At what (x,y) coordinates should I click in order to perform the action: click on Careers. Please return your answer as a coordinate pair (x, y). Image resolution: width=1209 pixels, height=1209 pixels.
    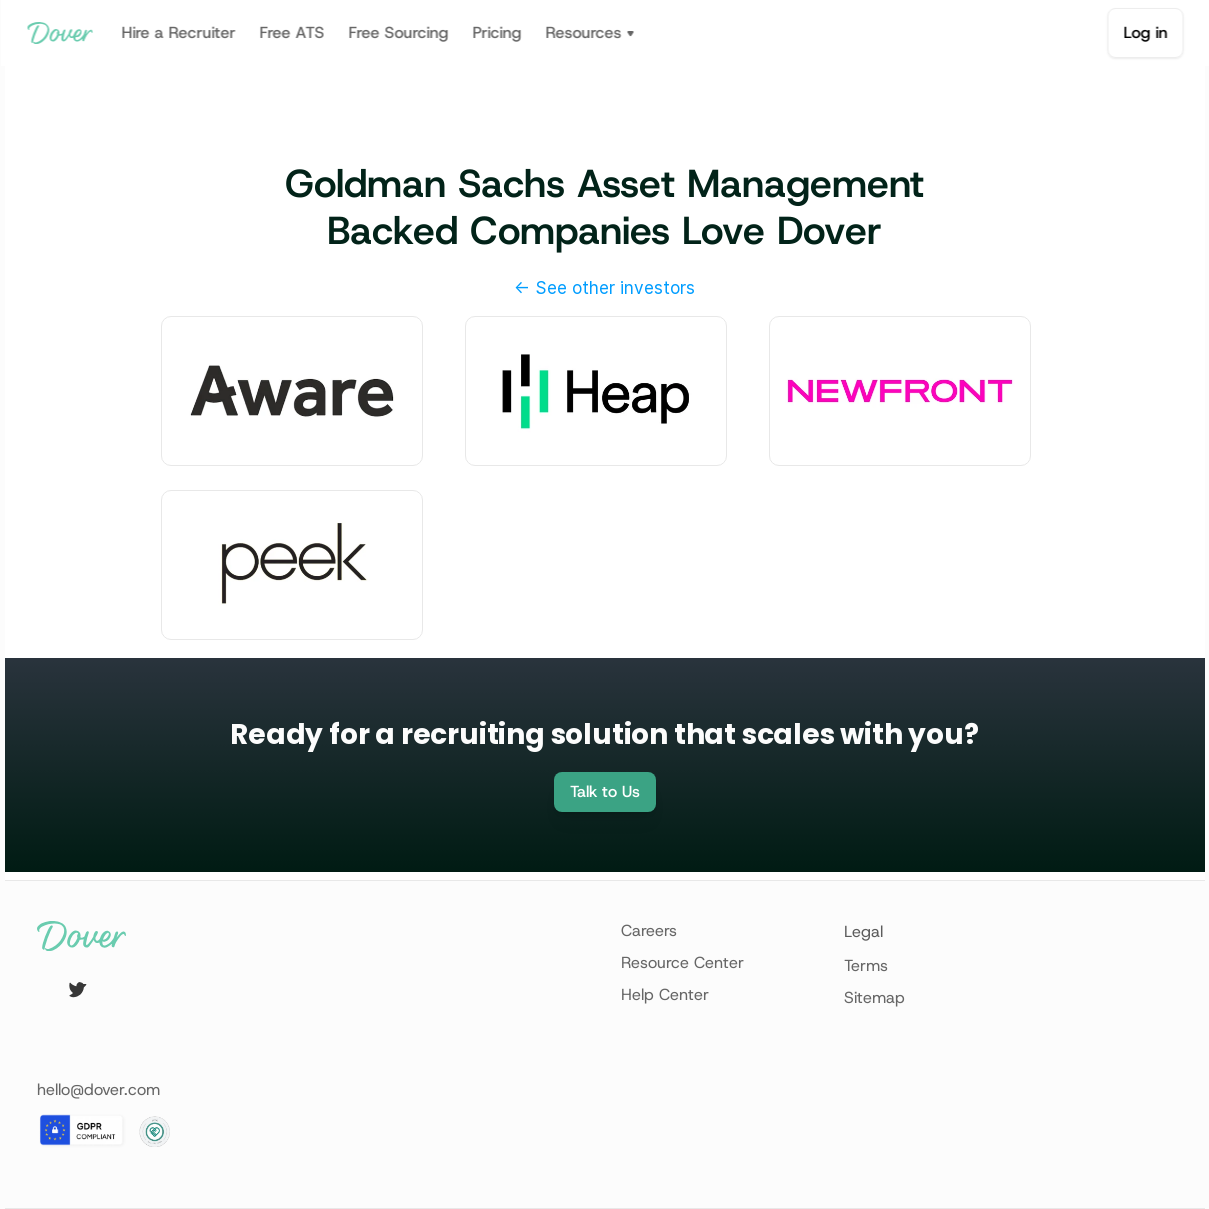
    Looking at the image, I should click on (649, 930).